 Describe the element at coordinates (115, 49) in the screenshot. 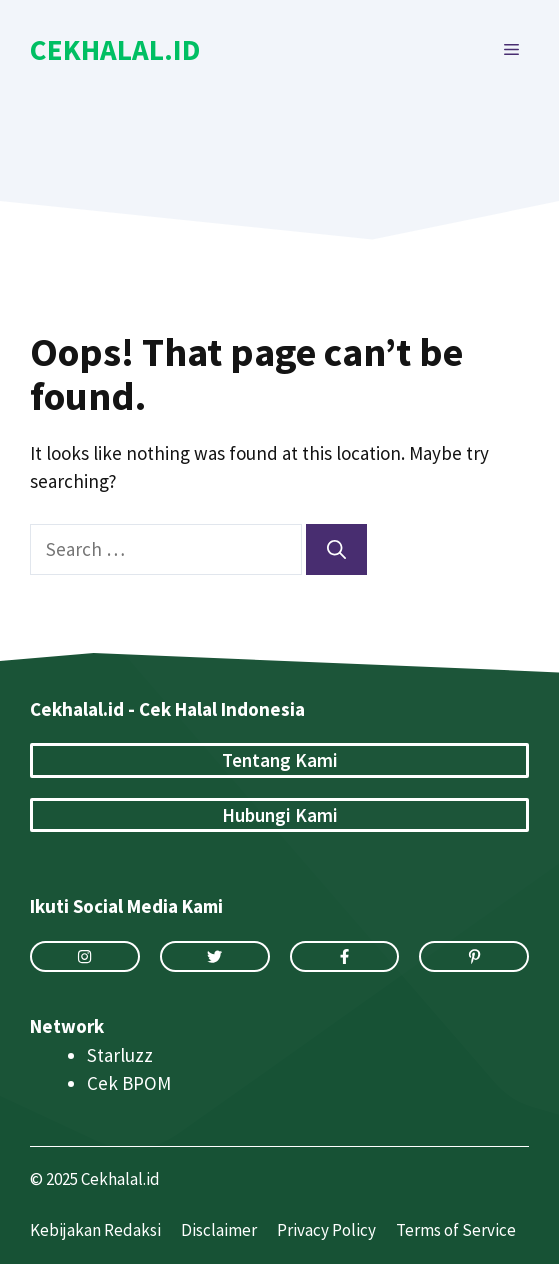

I see `Cekhalal.id` at that location.